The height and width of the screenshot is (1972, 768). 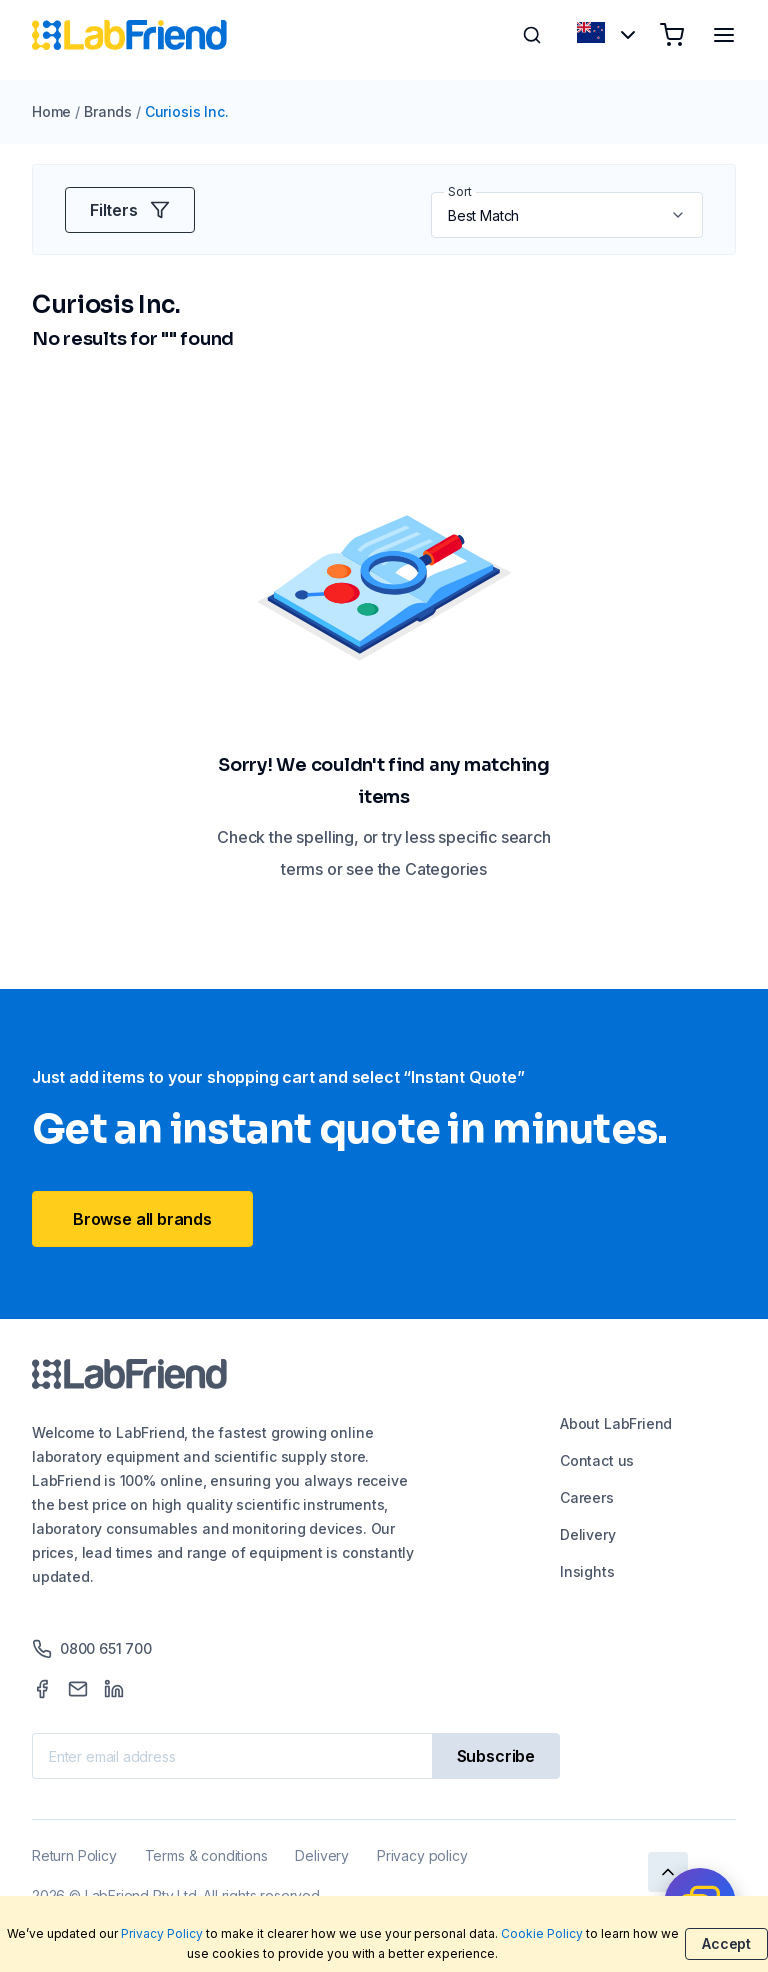 What do you see at coordinates (78, 1689) in the screenshot?
I see `[Mail]` at bounding box center [78, 1689].